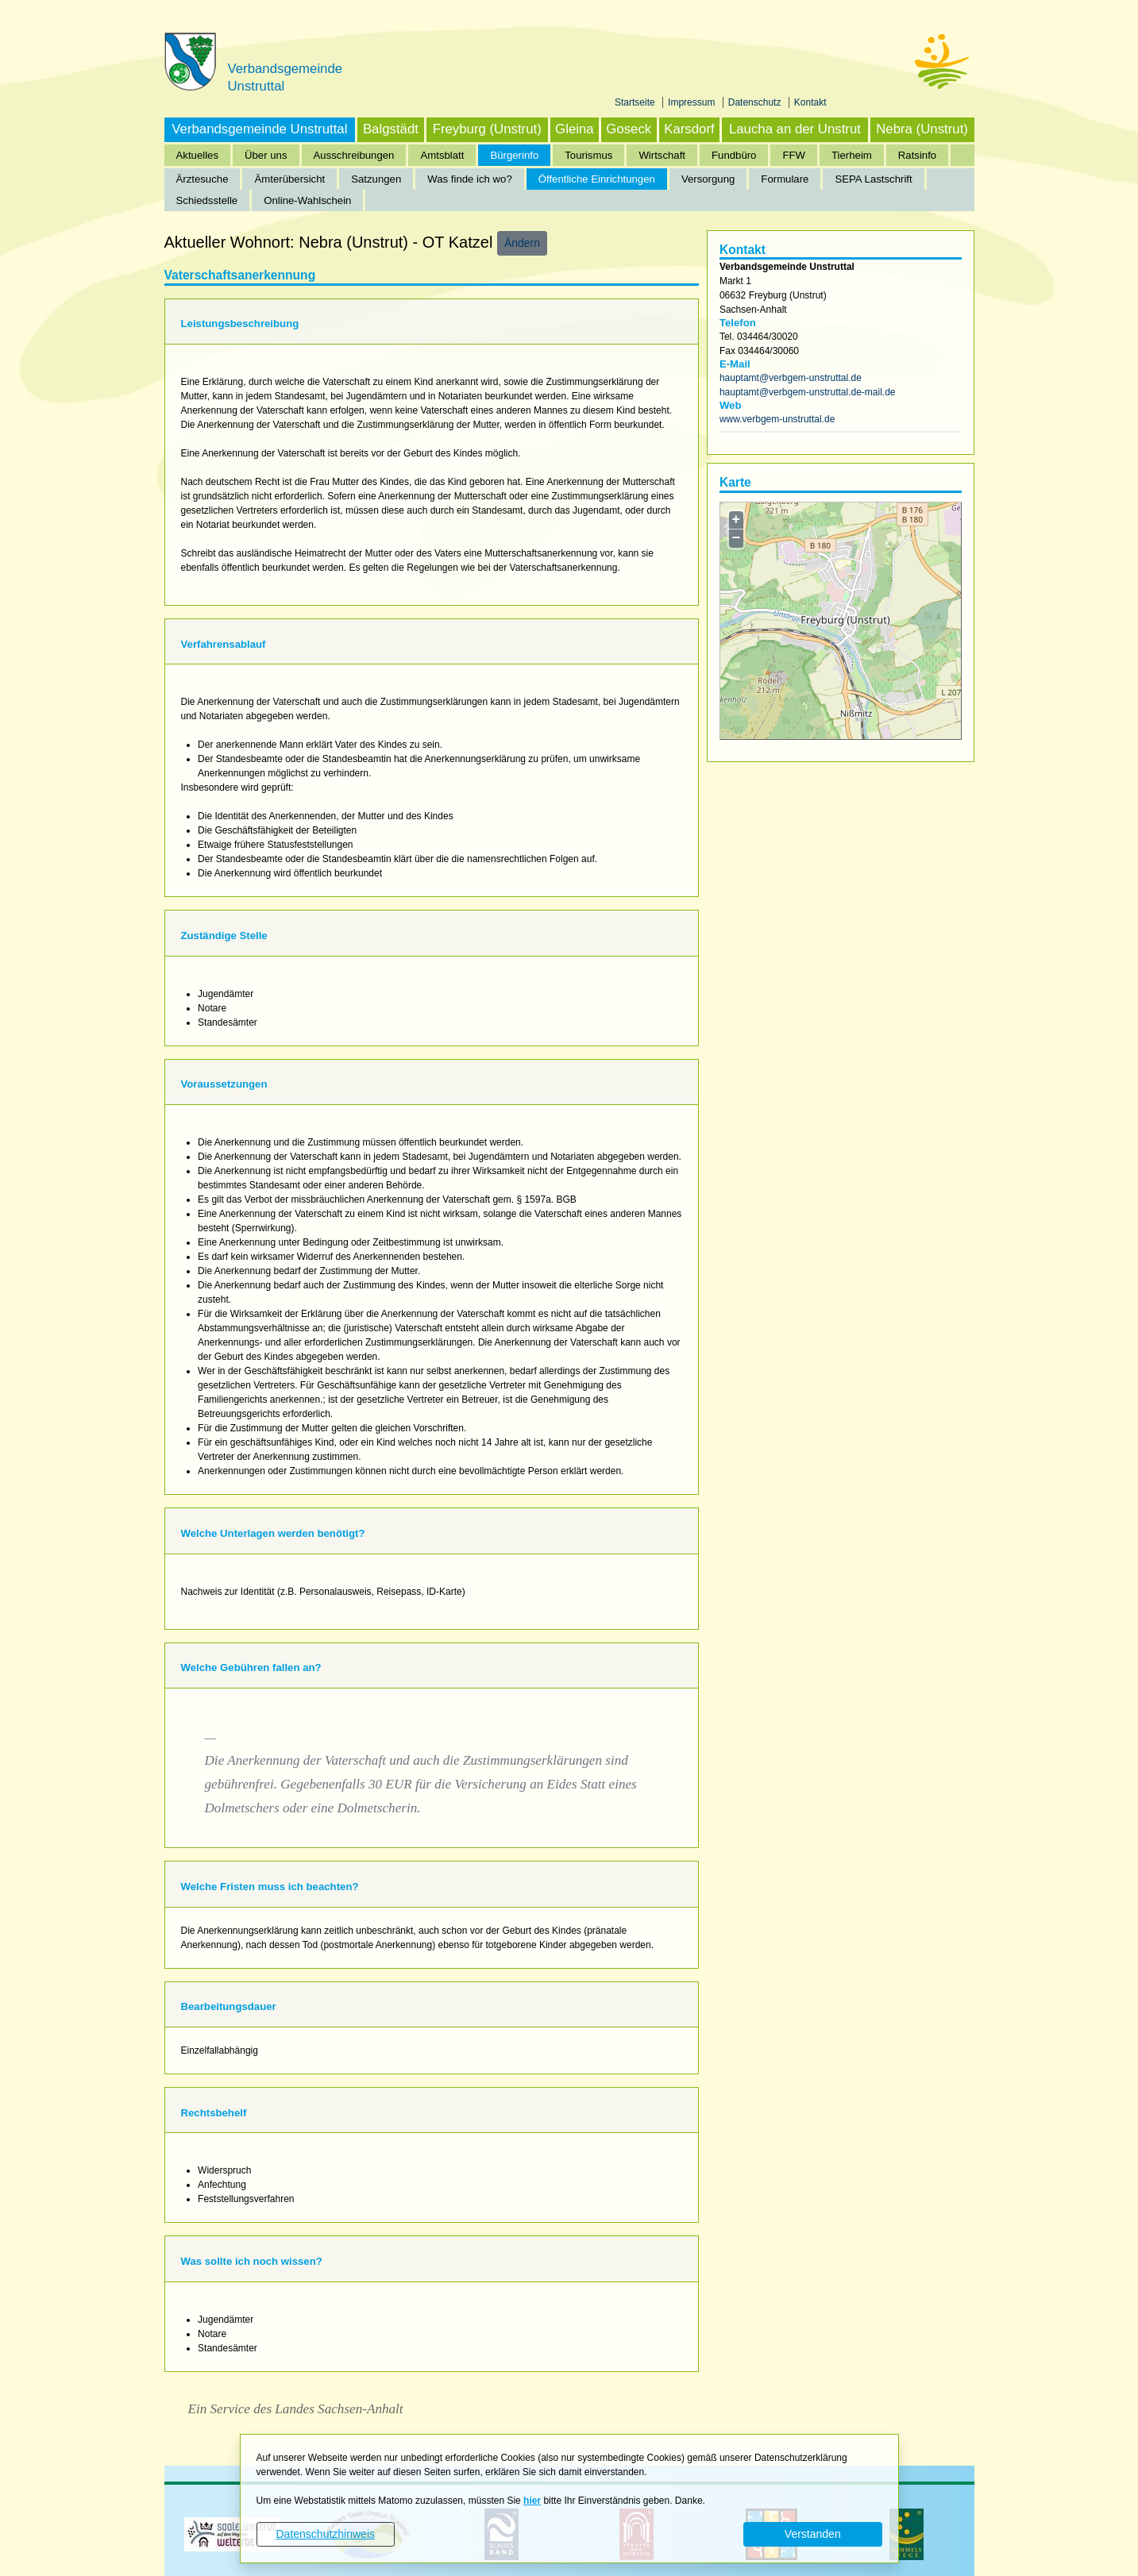  I want to click on www.verbgem-unstruttal.de, so click(777, 419).